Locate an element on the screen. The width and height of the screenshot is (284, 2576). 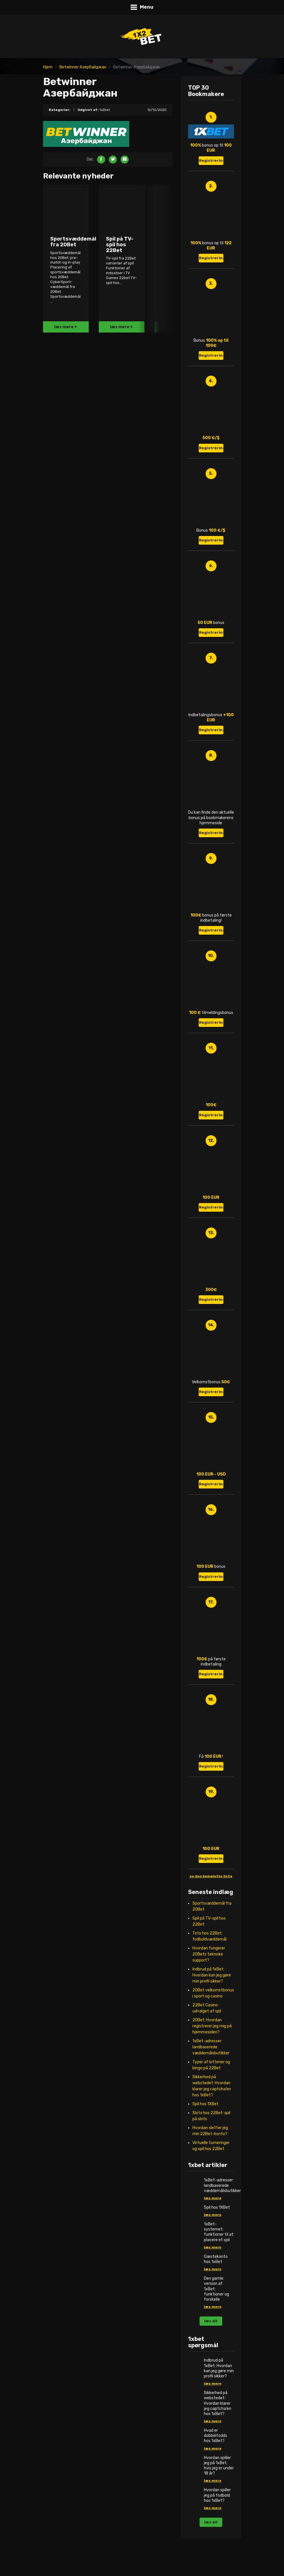
se den komplette liste is located at coordinates (211, 1876).